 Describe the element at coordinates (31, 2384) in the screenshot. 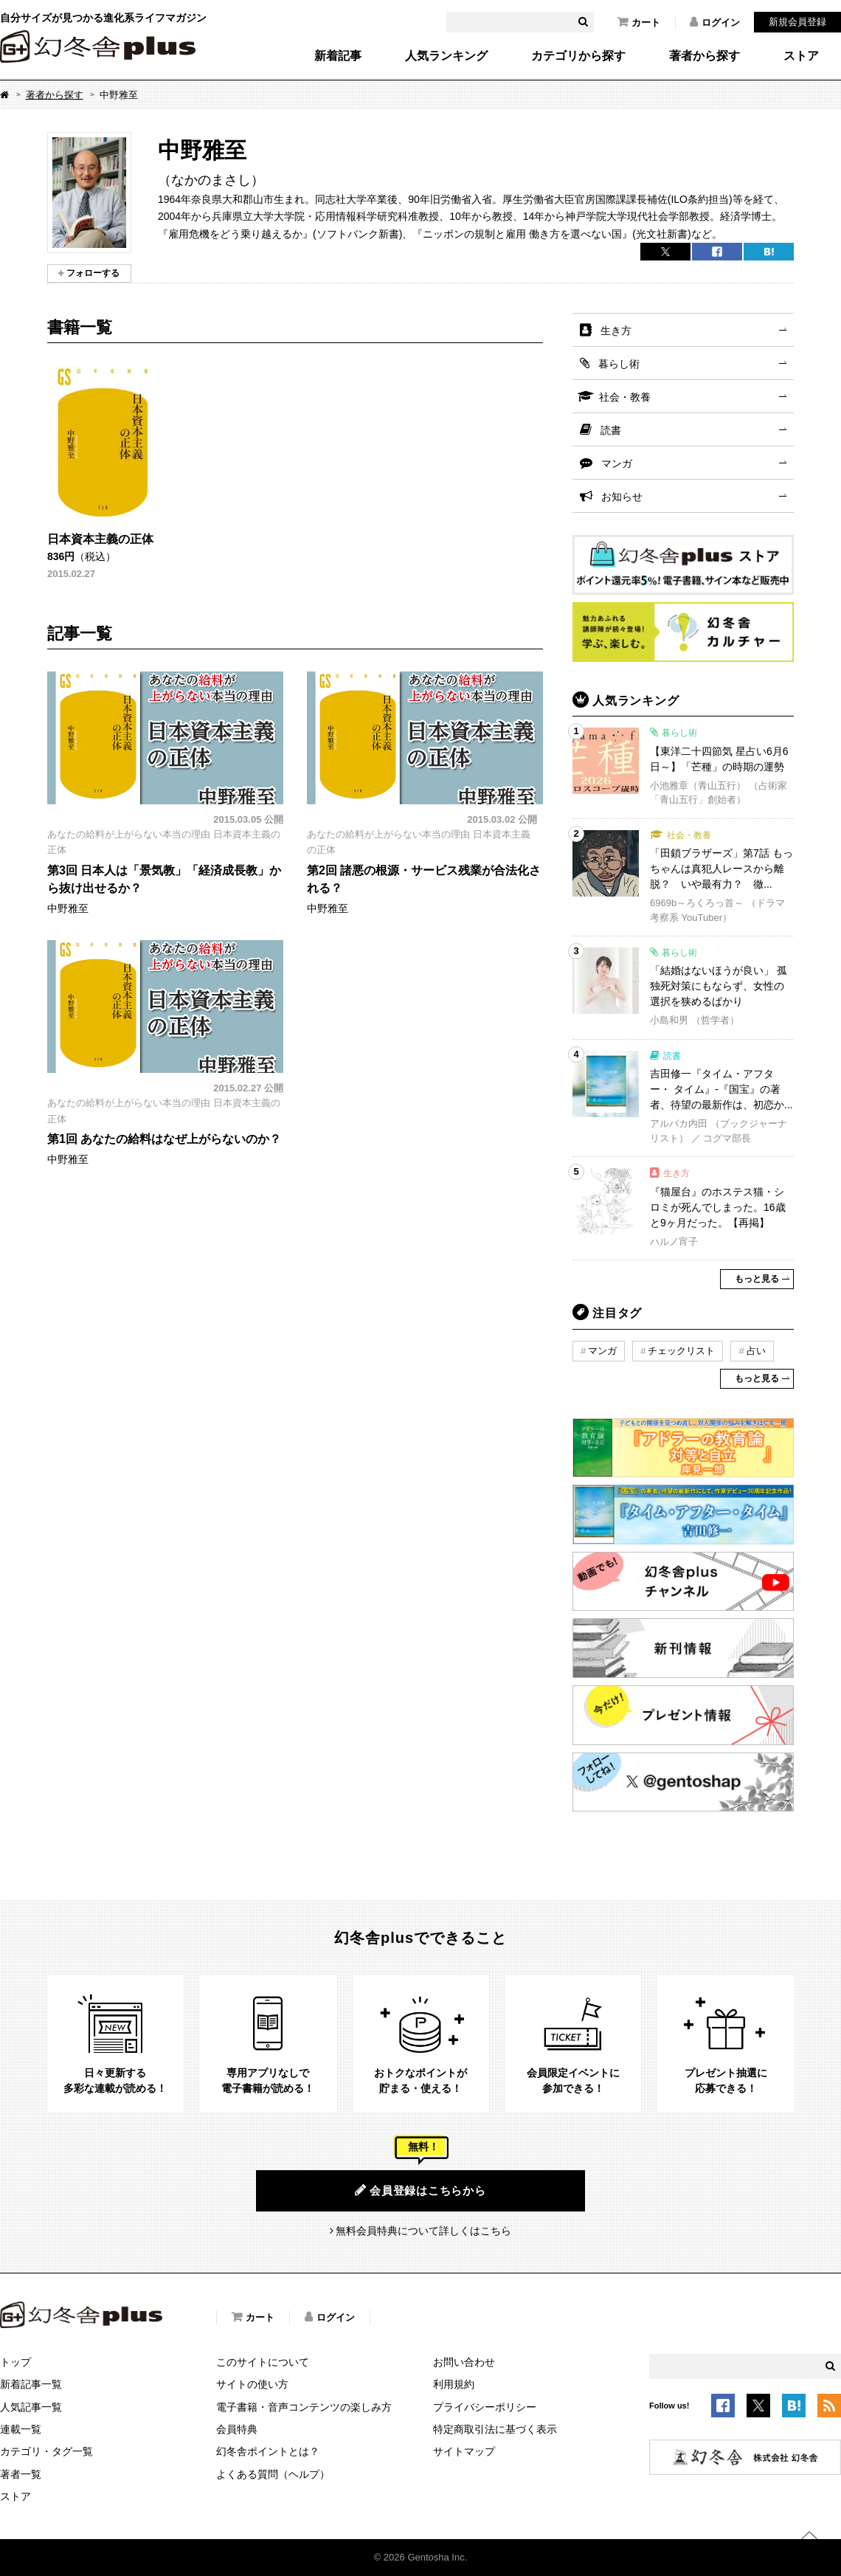

I see `新着記事一覧` at that location.